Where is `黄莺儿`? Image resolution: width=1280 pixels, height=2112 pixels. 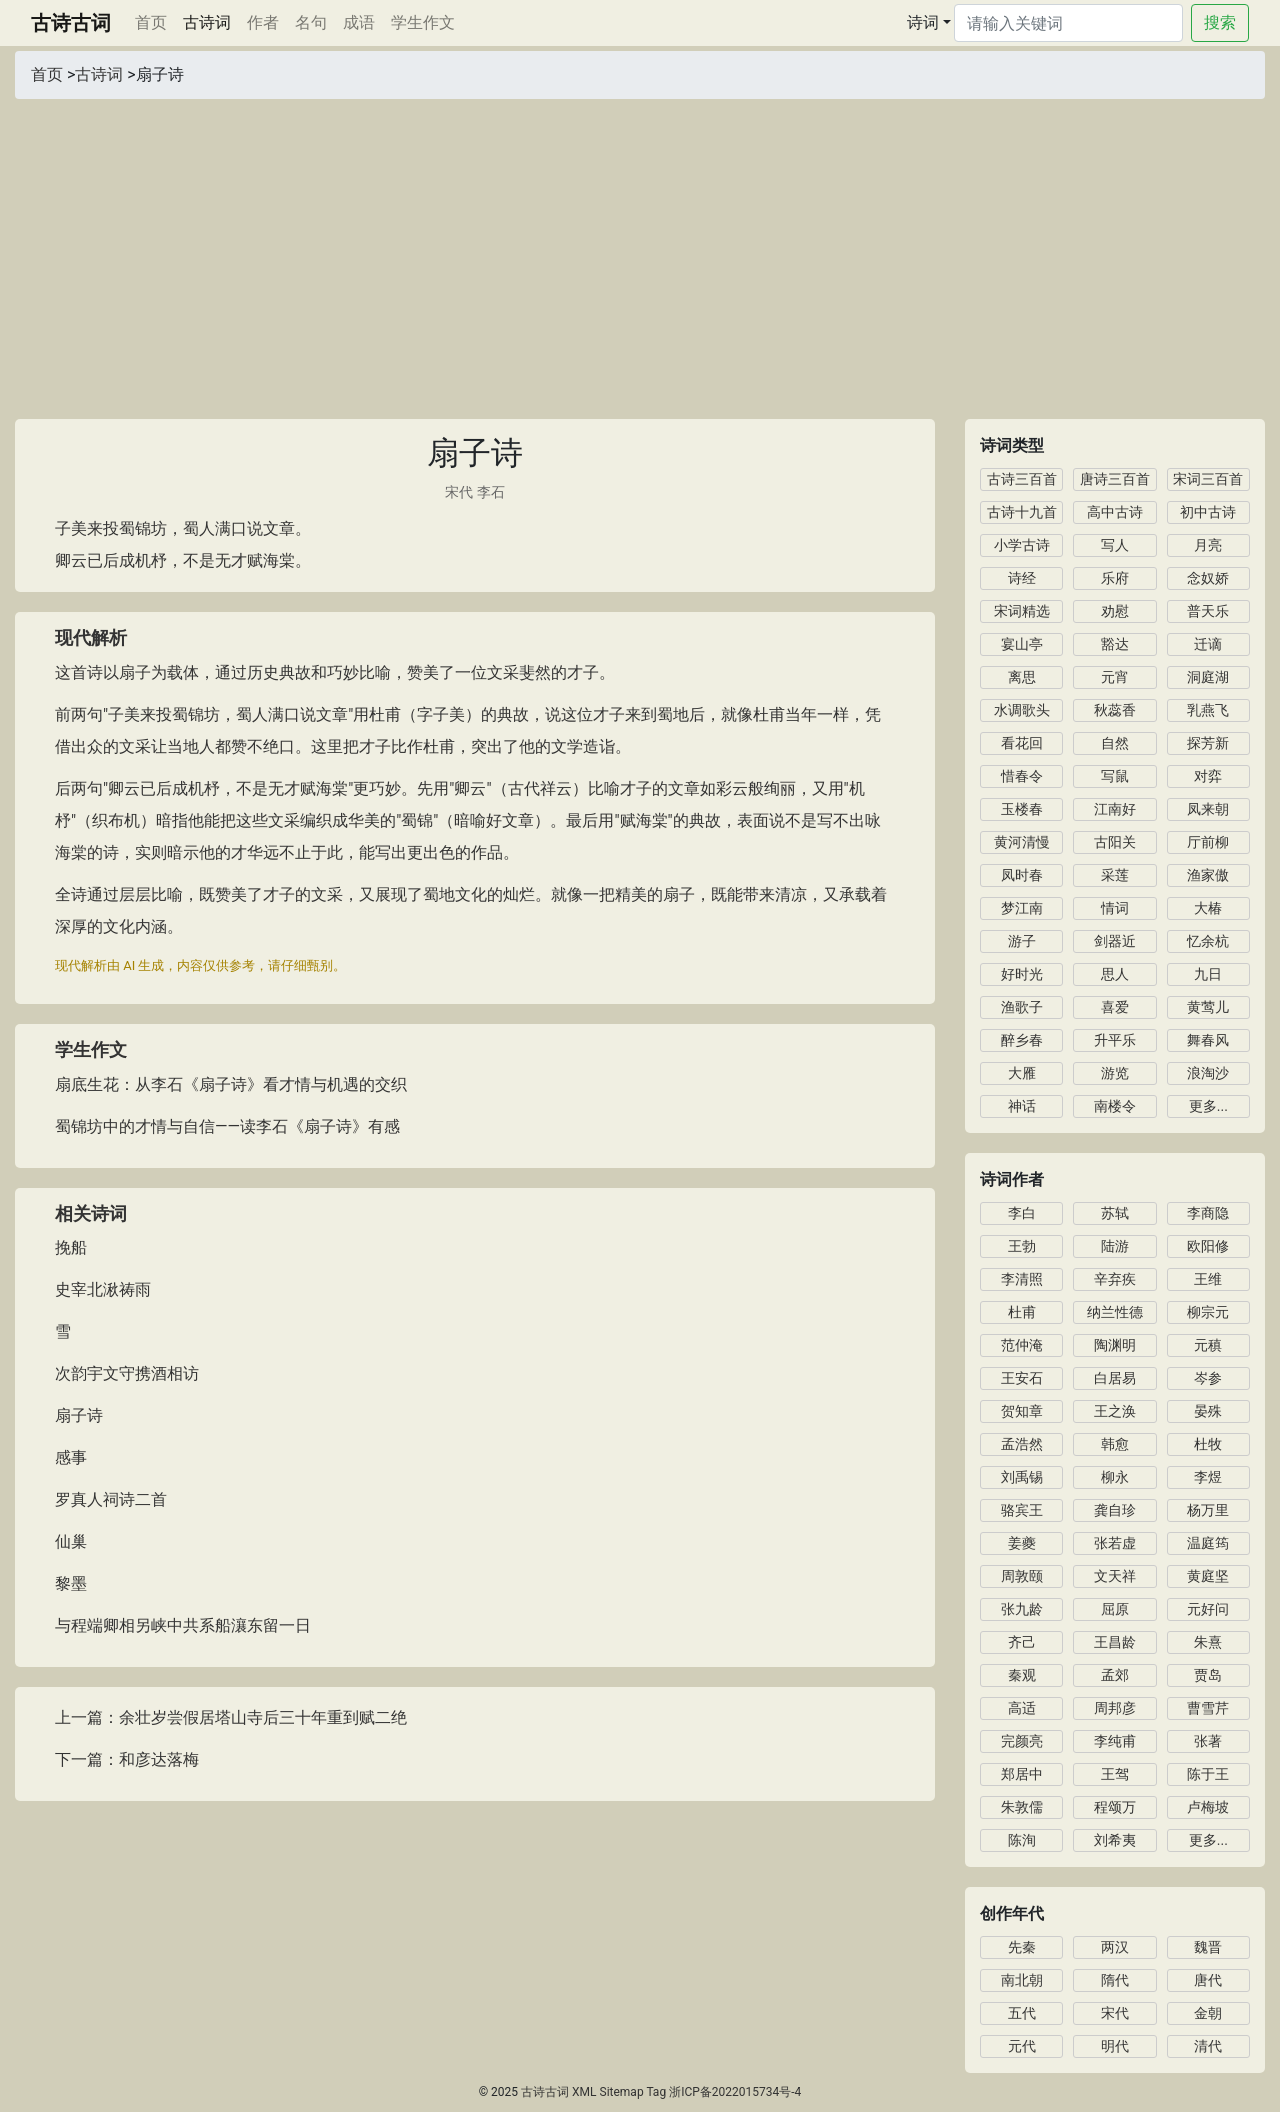
黄莺儿 is located at coordinates (1208, 1007).